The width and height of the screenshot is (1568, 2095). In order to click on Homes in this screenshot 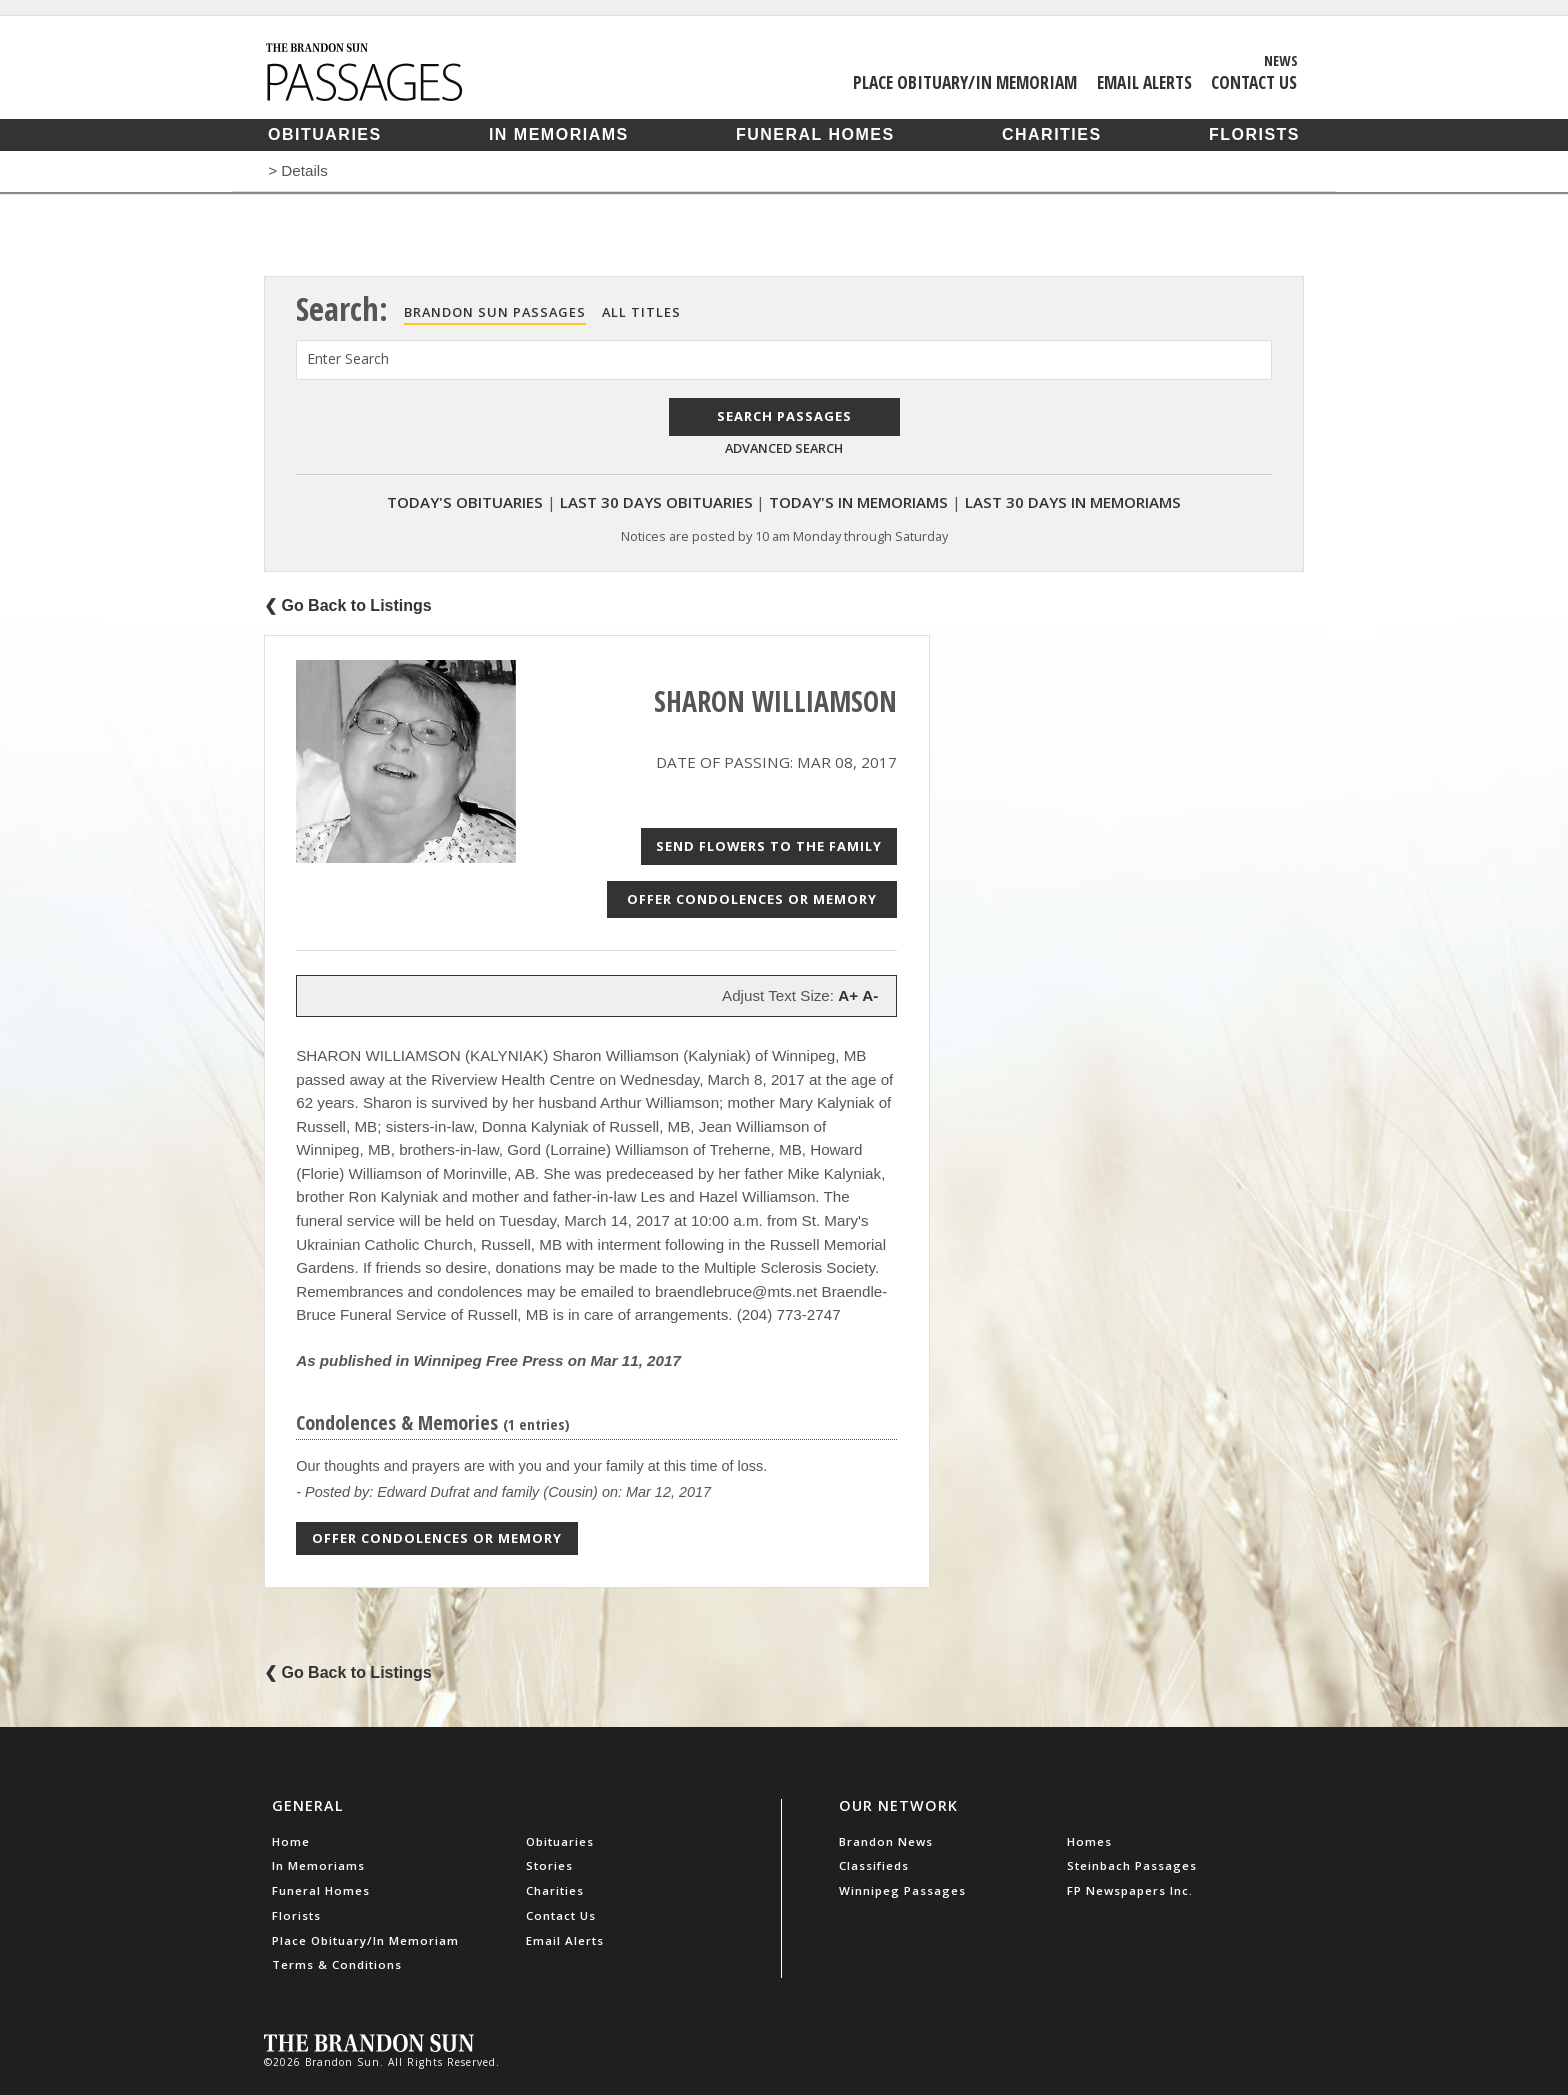, I will do `click(1089, 1841)`.